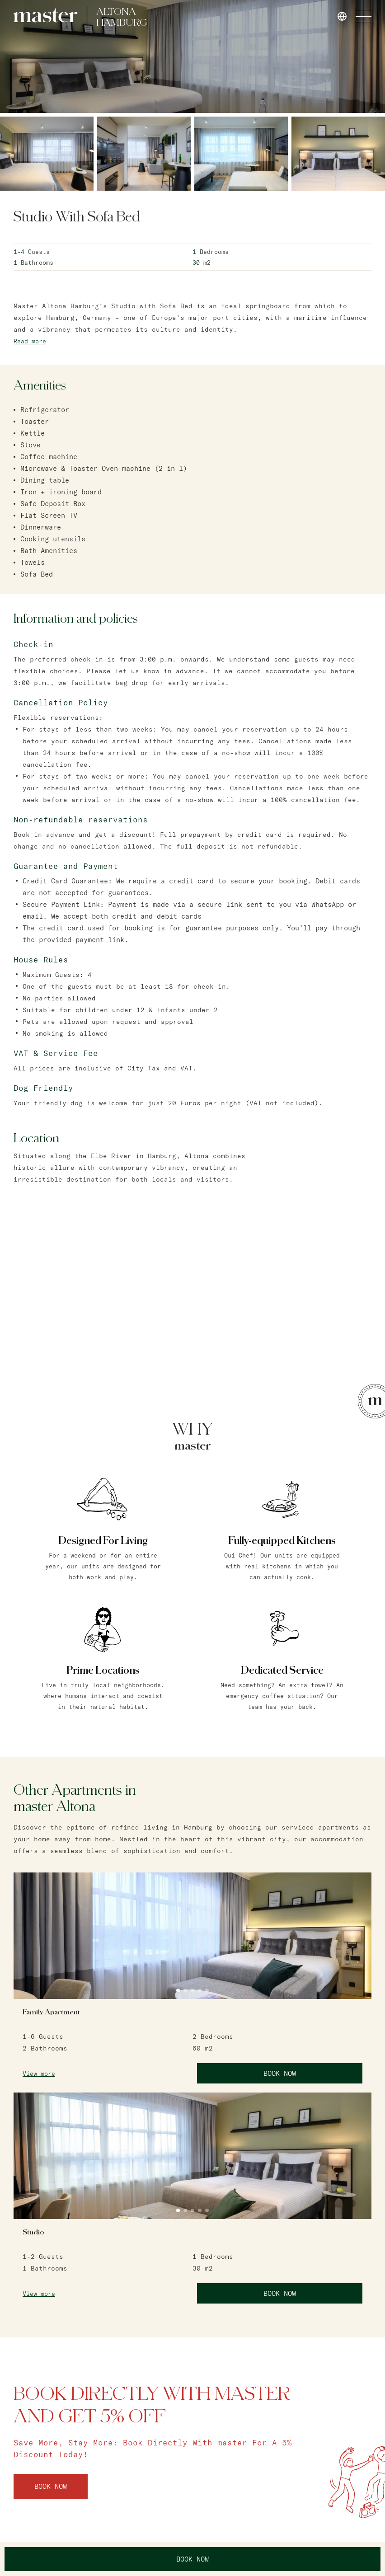 This screenshot has height=2576, width=385. What do you see at coordinates (207, 1990) in the screenshot?
I see `5 [tab]` at bounding box center [207, 1990].